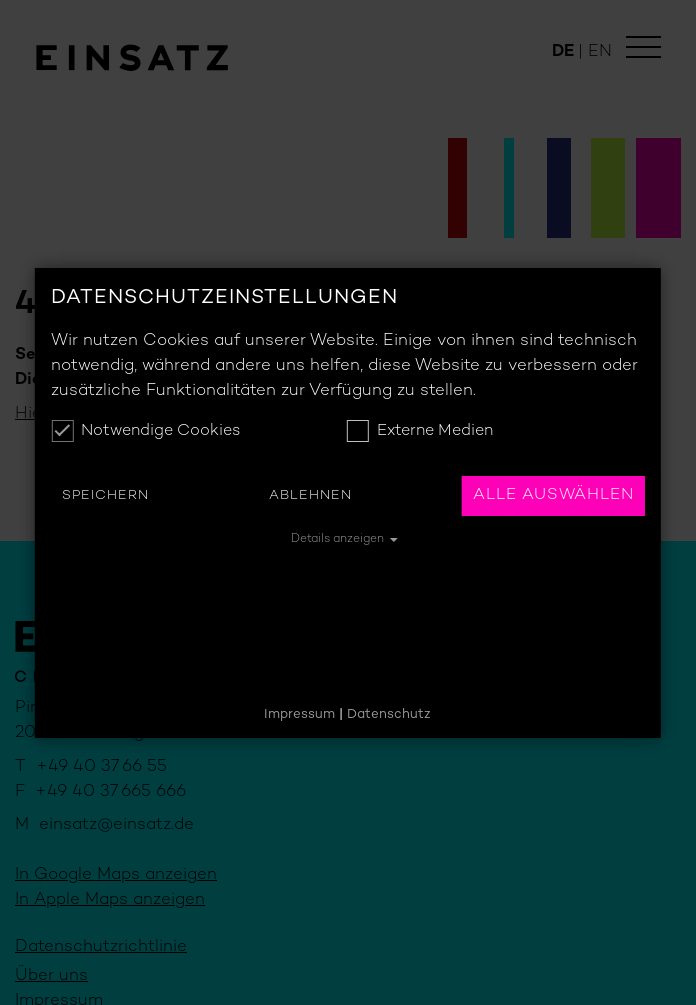 The height and width of the screenshot is (1005, 696). Describe the element at coordinates (389, 715) in the screenshot. I see `Datenschutz` at that location.